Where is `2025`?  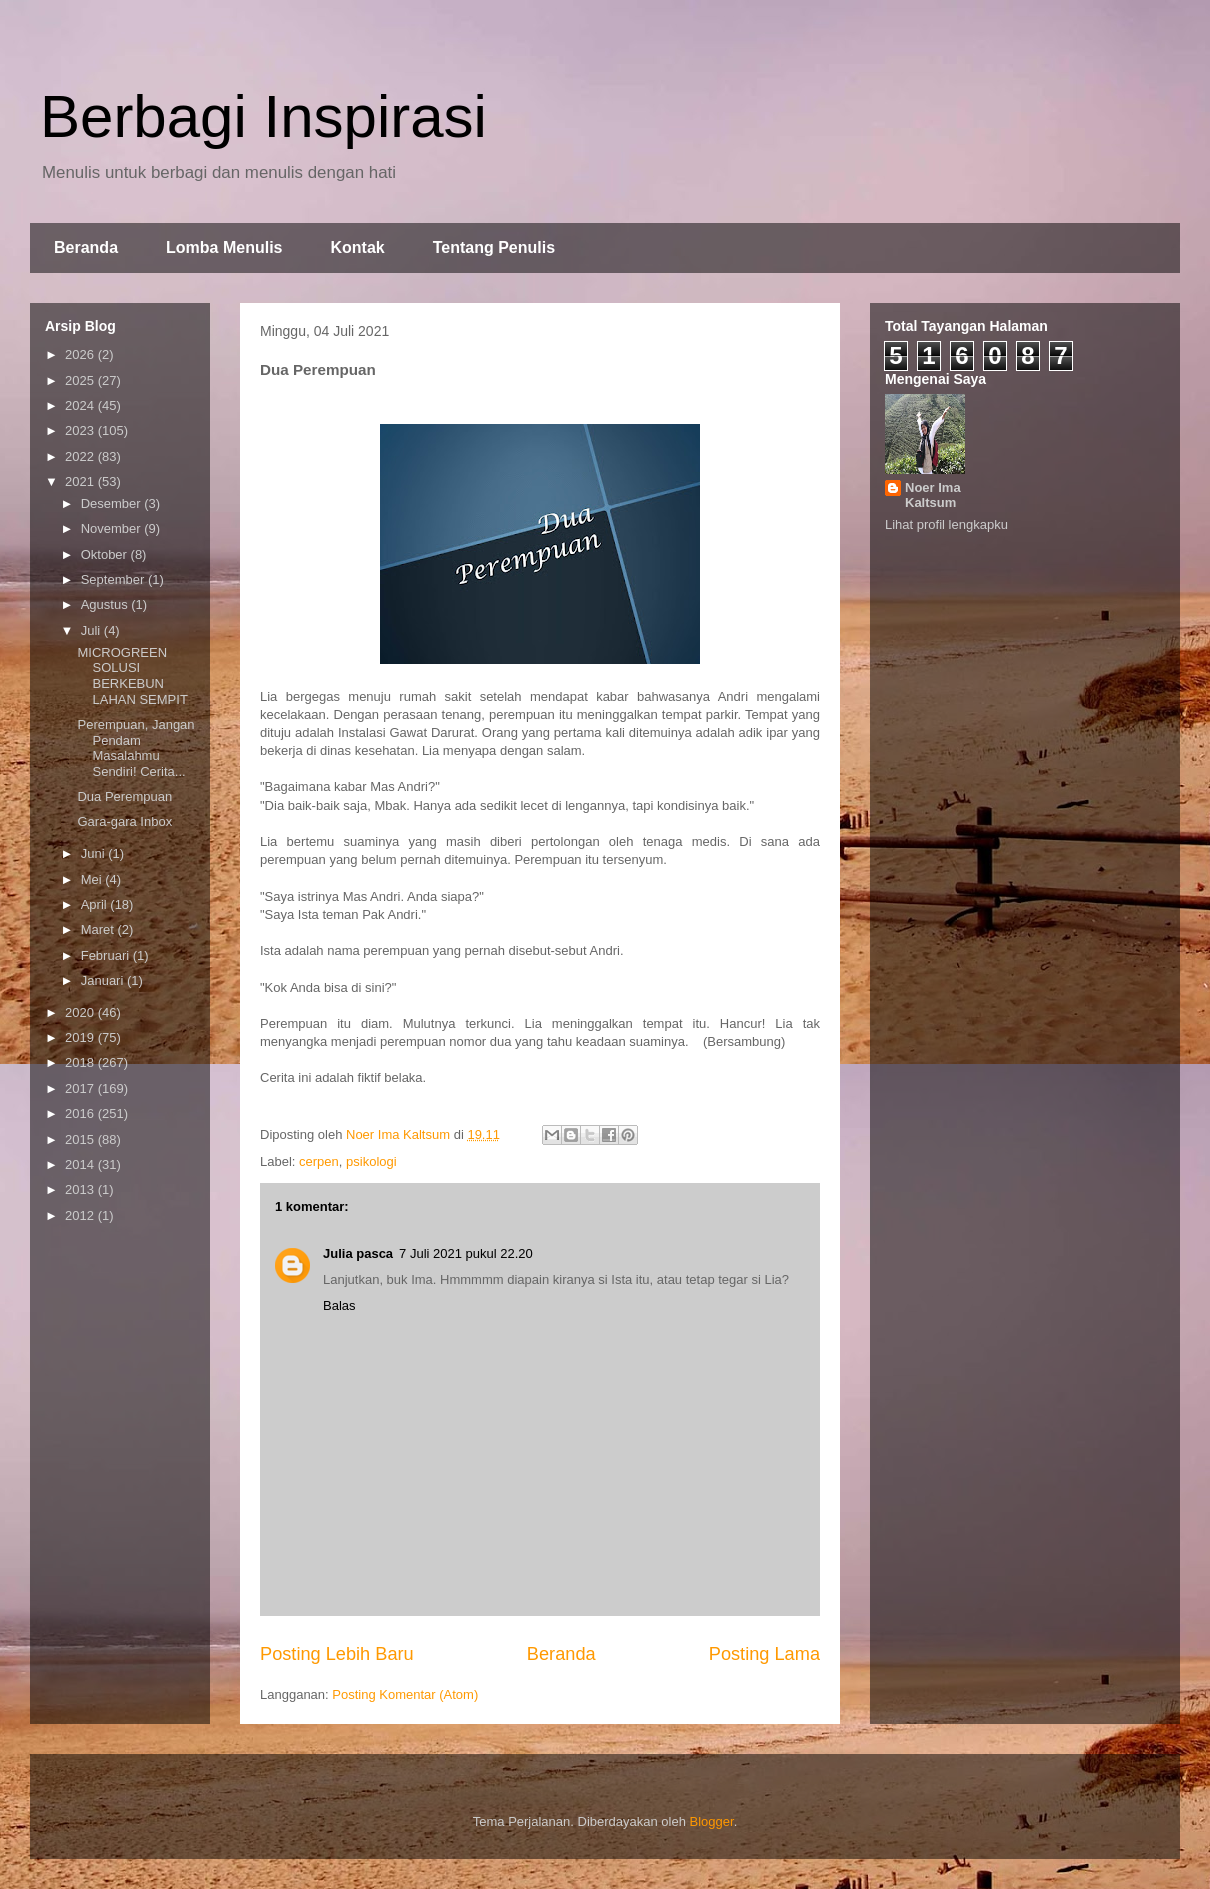
2025 is located at coordinates (81, 380).